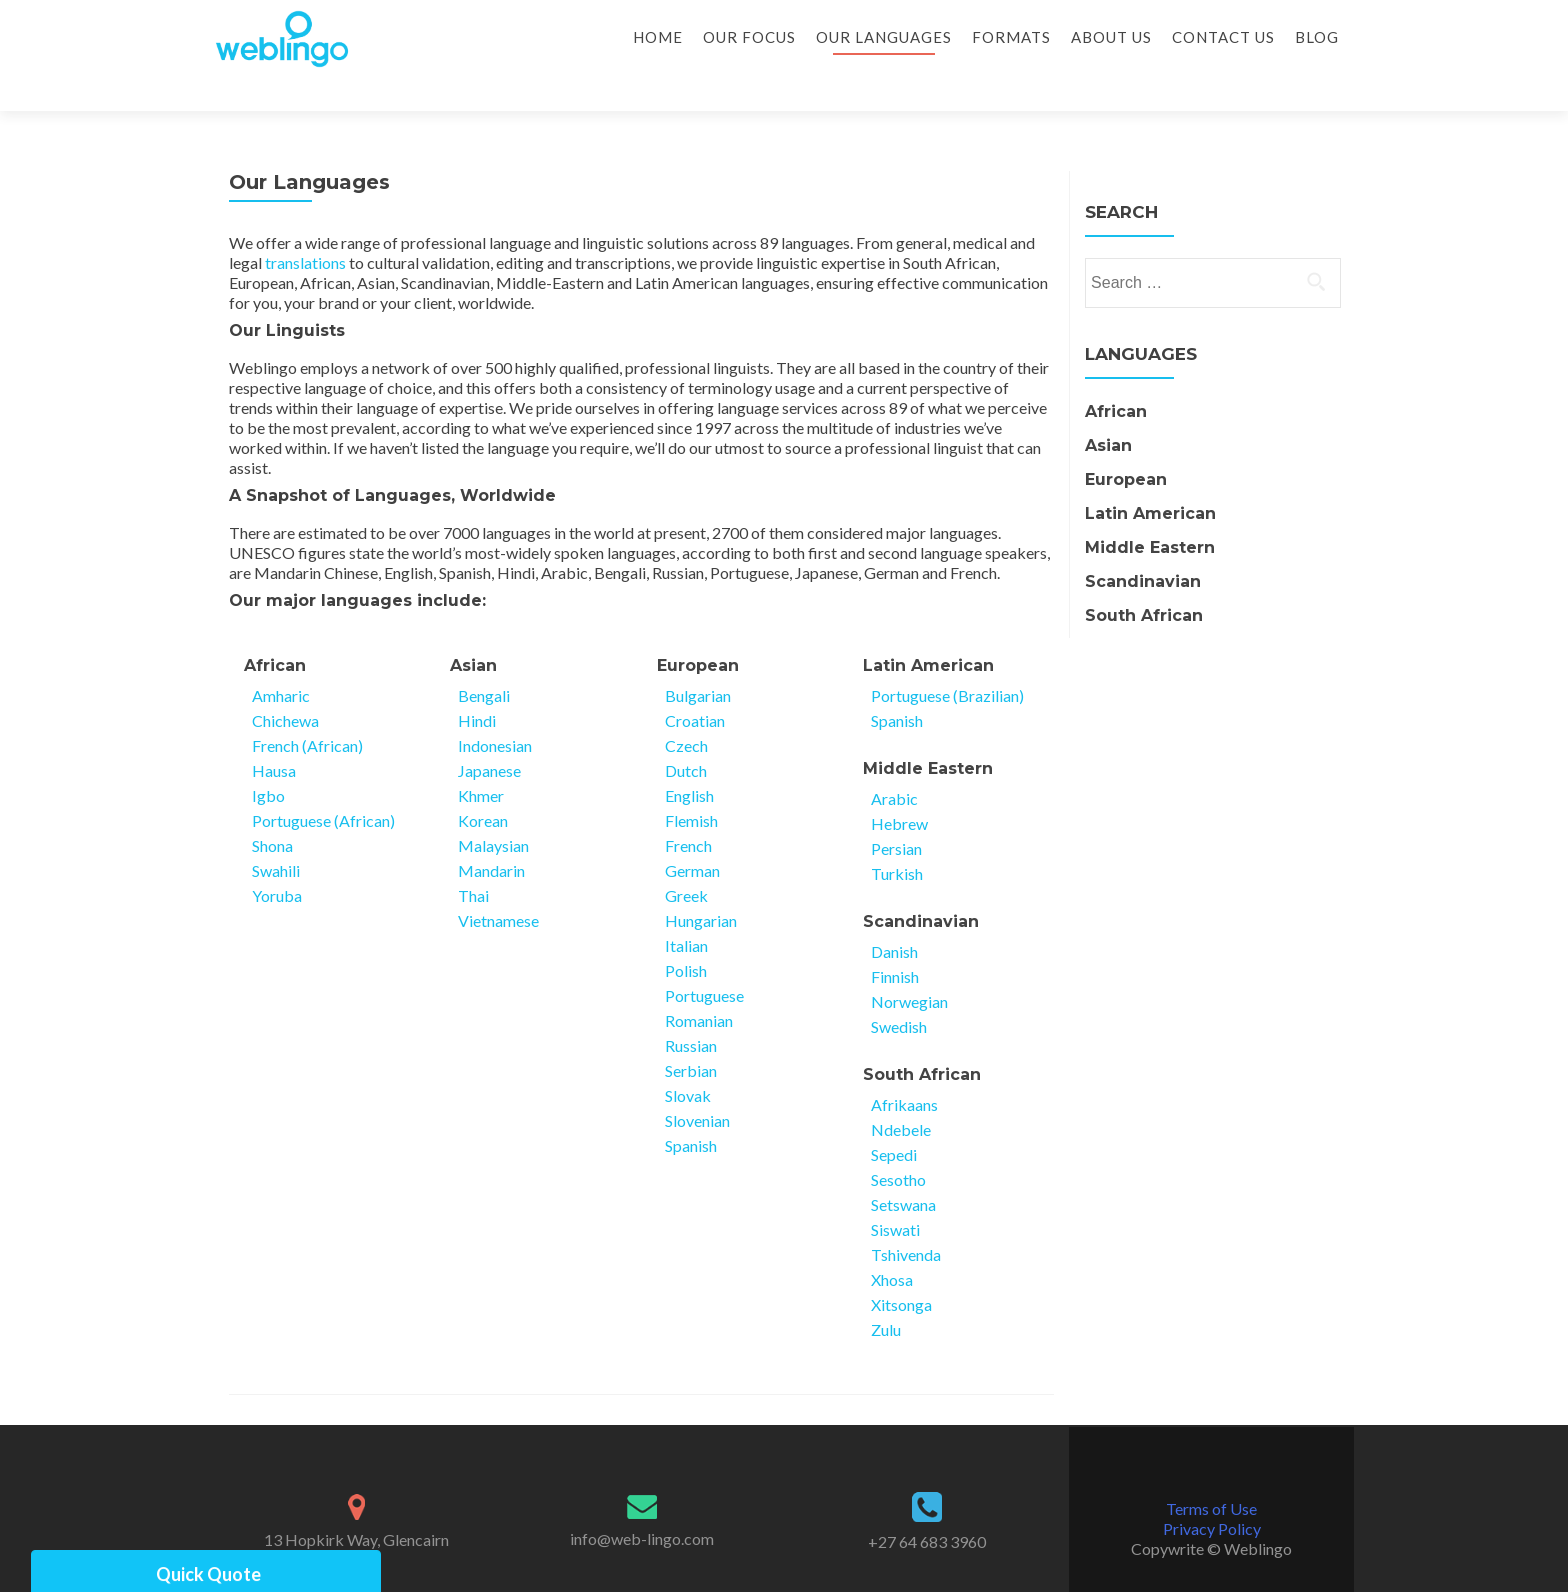 The image size is (1568, 1592). What do you see at coordinates (903, 1169) in the screenshot?
I see `Setswana` at bounding box center [903, 1169].